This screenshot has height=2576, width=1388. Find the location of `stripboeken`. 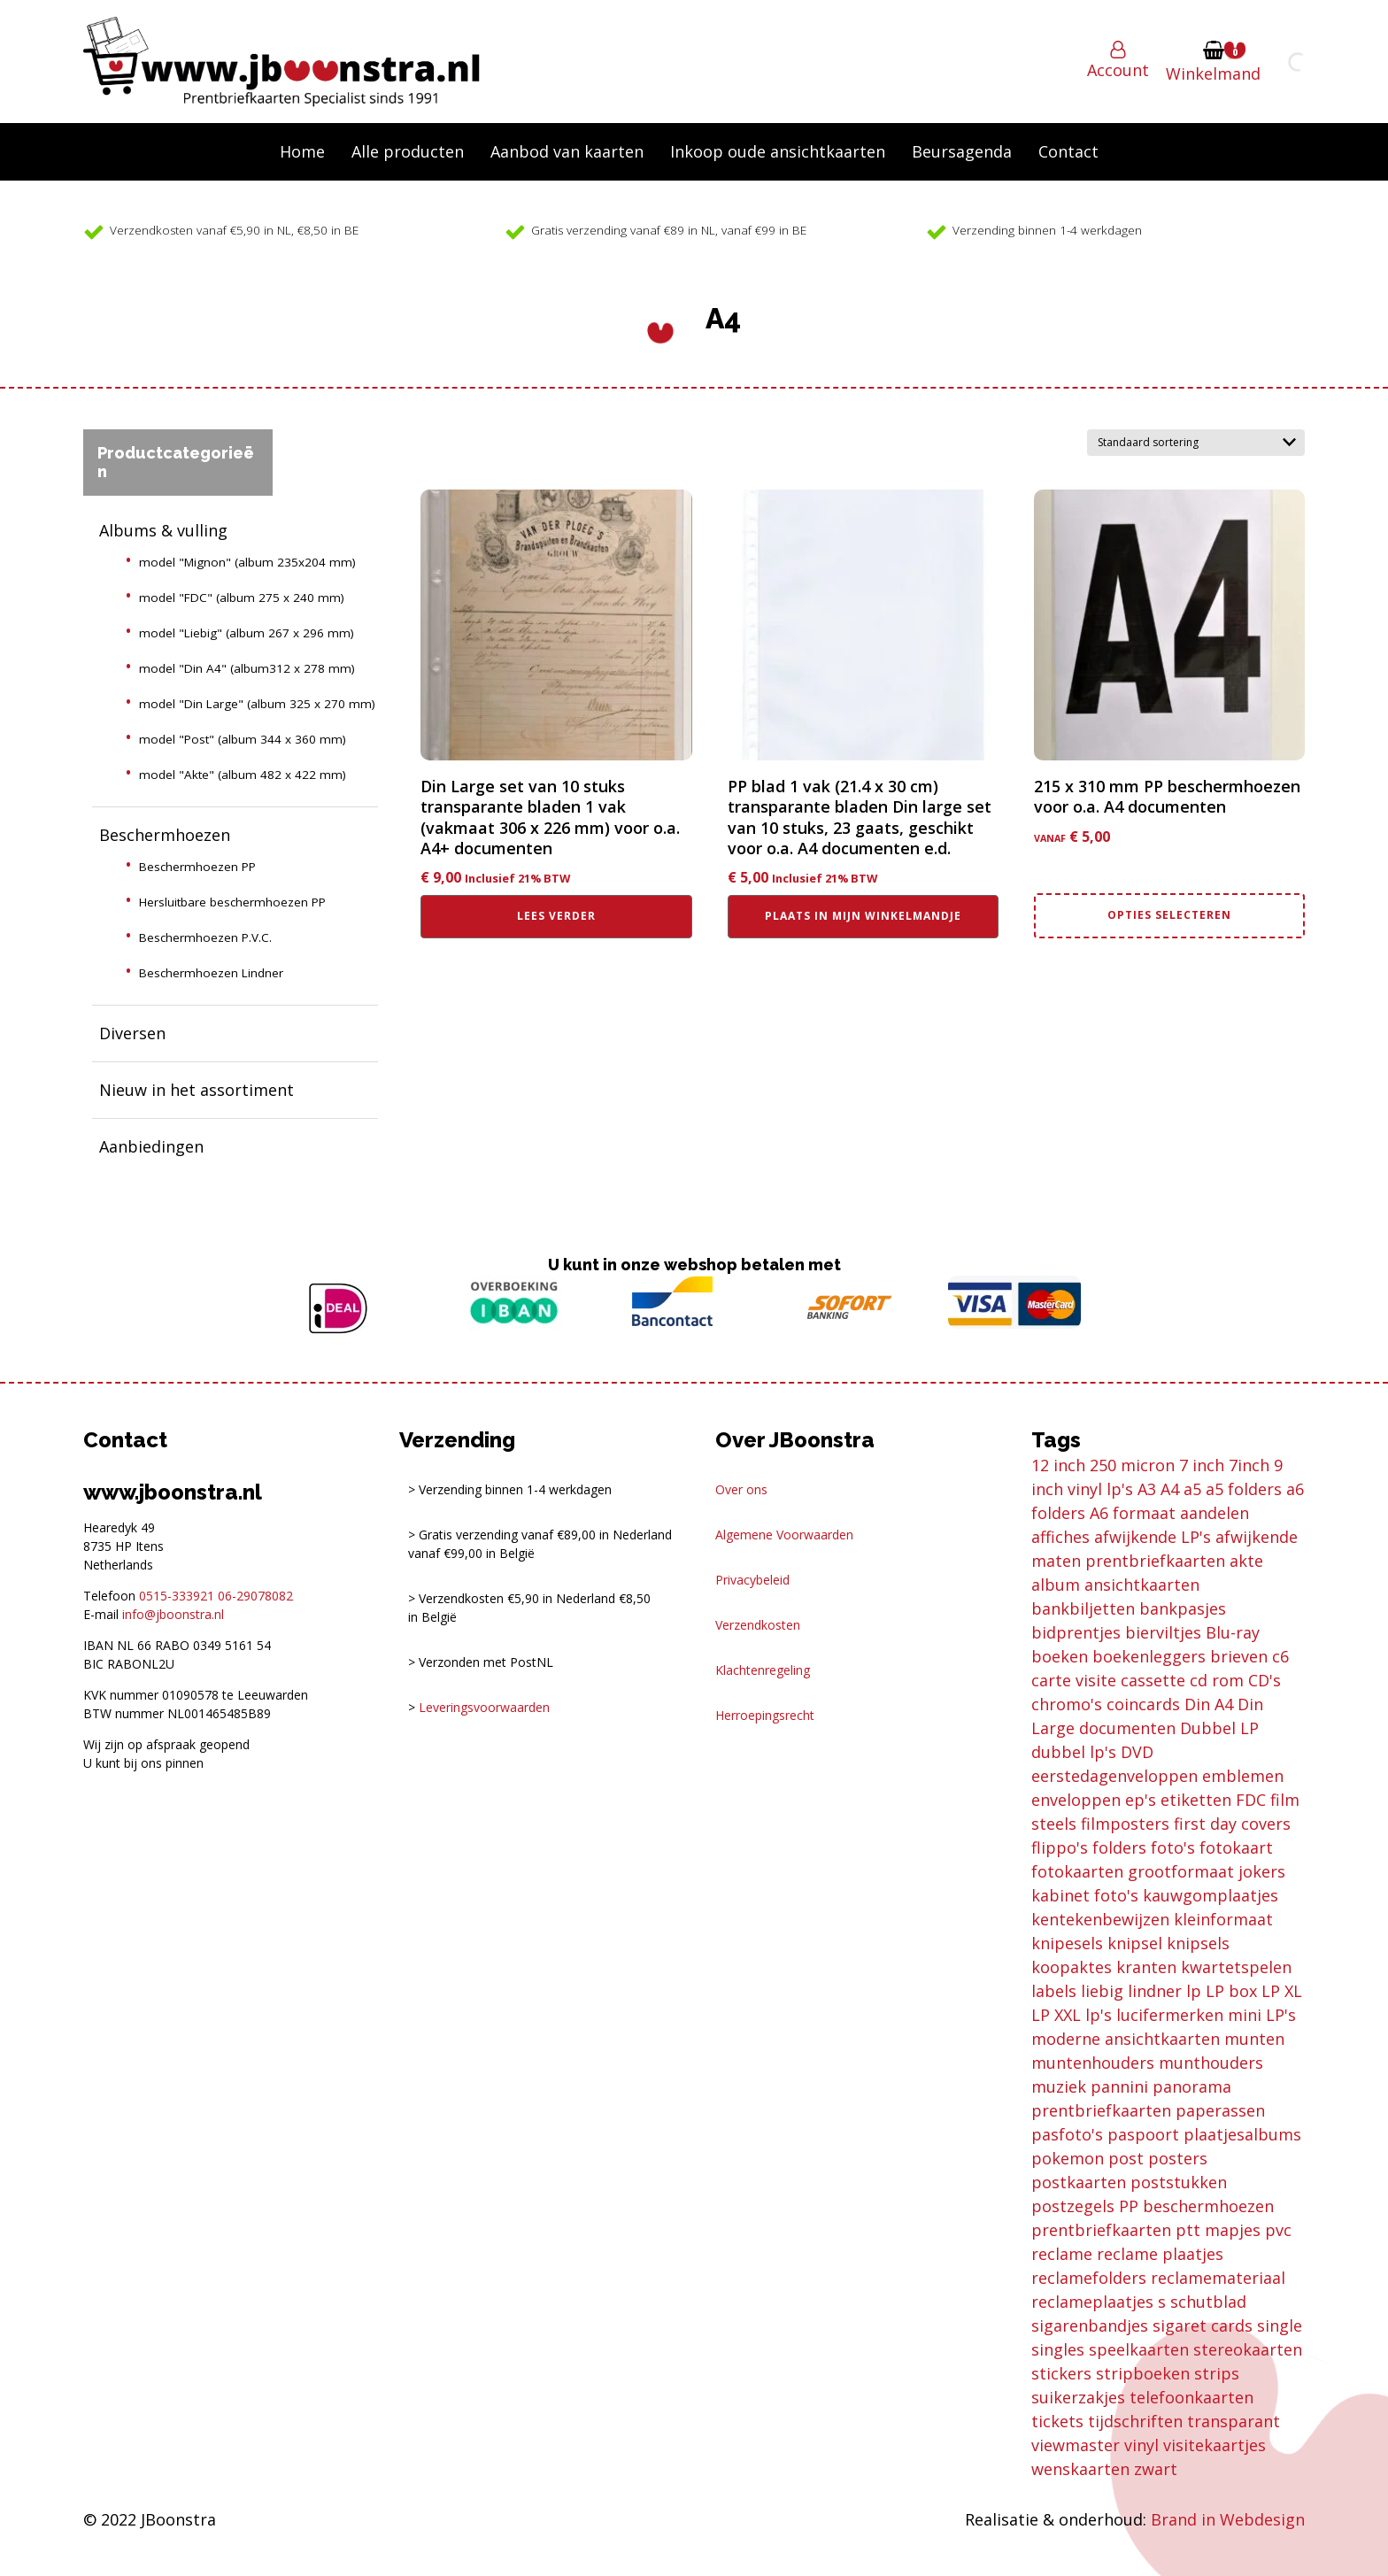

stripboeken is located at coordinates (1143, 2373).